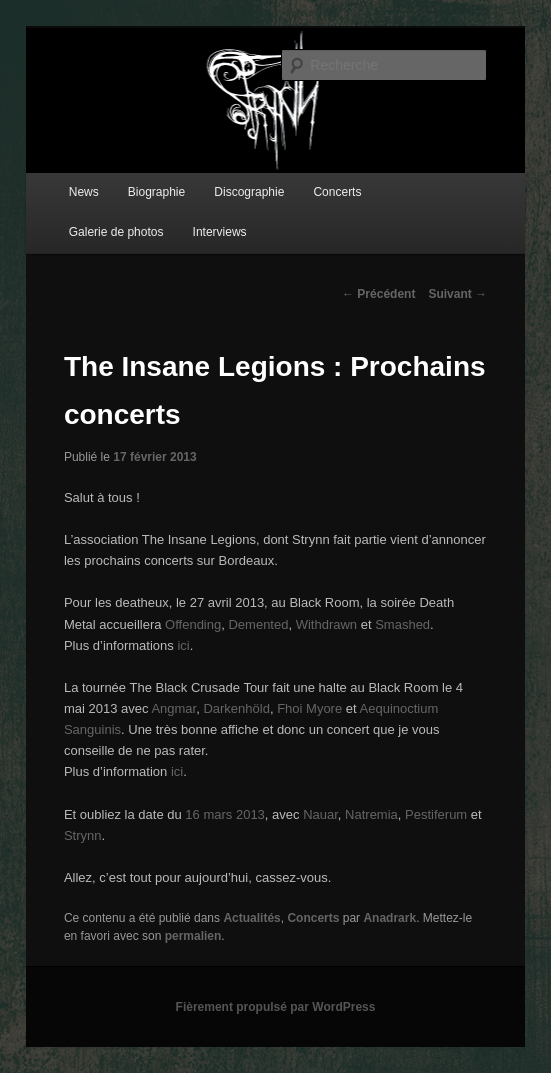 The height and width of the screenshot is (1073, 551). I want to click on Fhoi Myore, so click(309, 708).